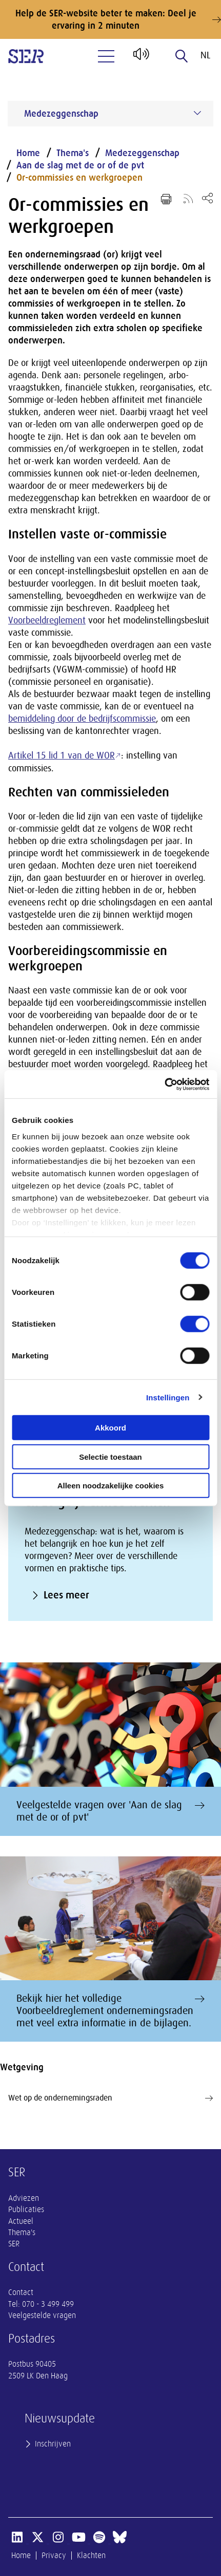 The width and height of the screenshot is (221, 2576). I want to click on SER, so click(13, 2243).